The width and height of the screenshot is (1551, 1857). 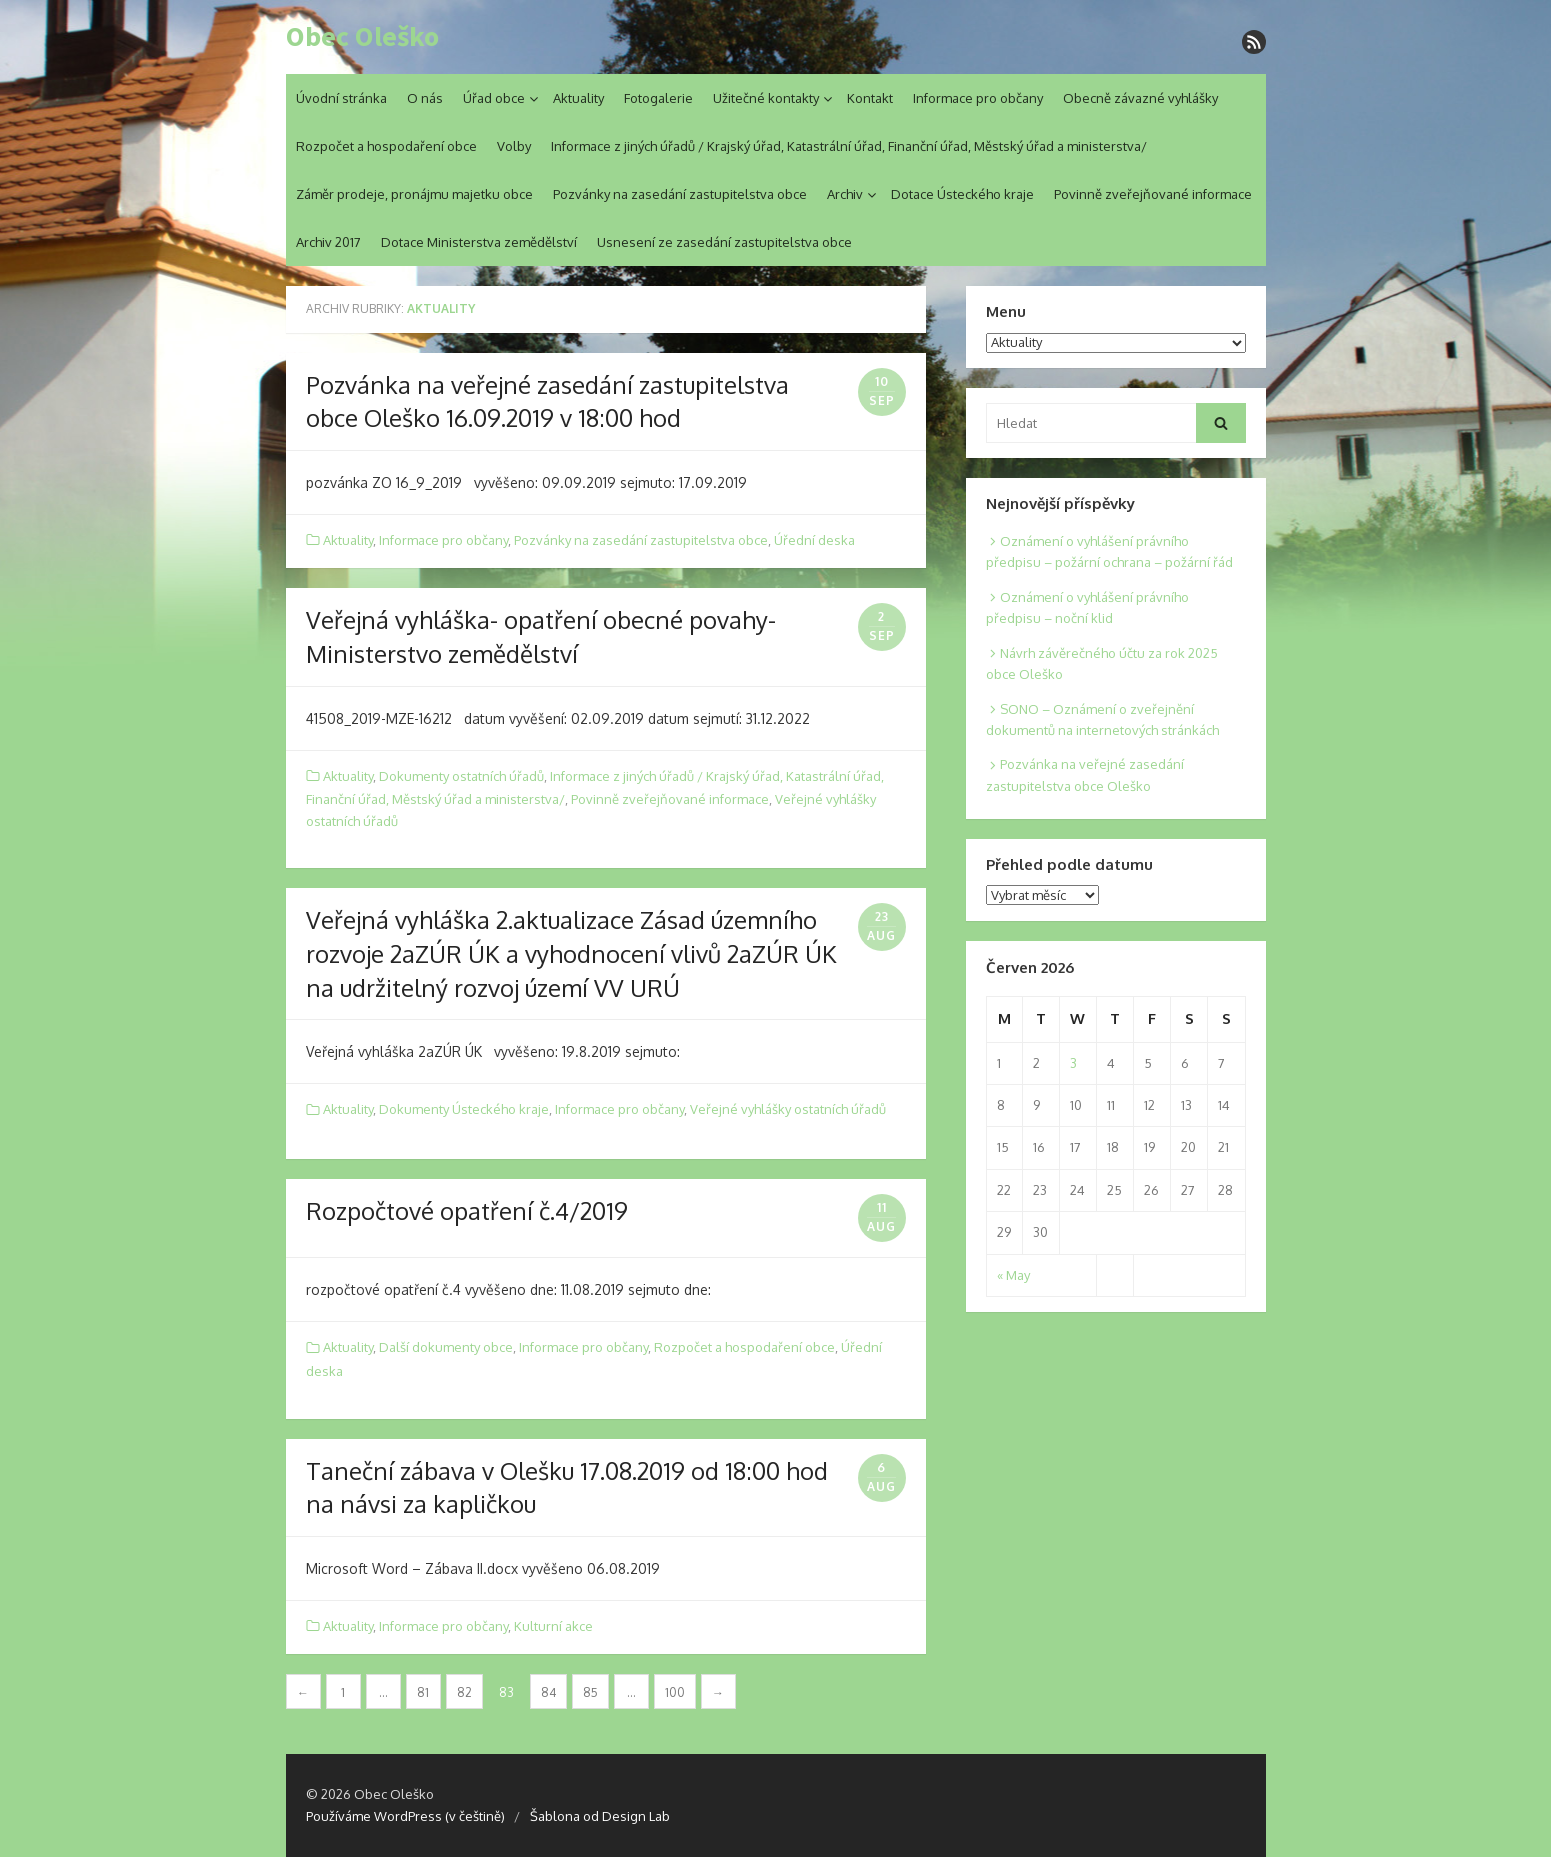 What do you see at coordinates (658, 98) in the screenshot?
I see `Fotogalerie` at bounding box center [658, 98].